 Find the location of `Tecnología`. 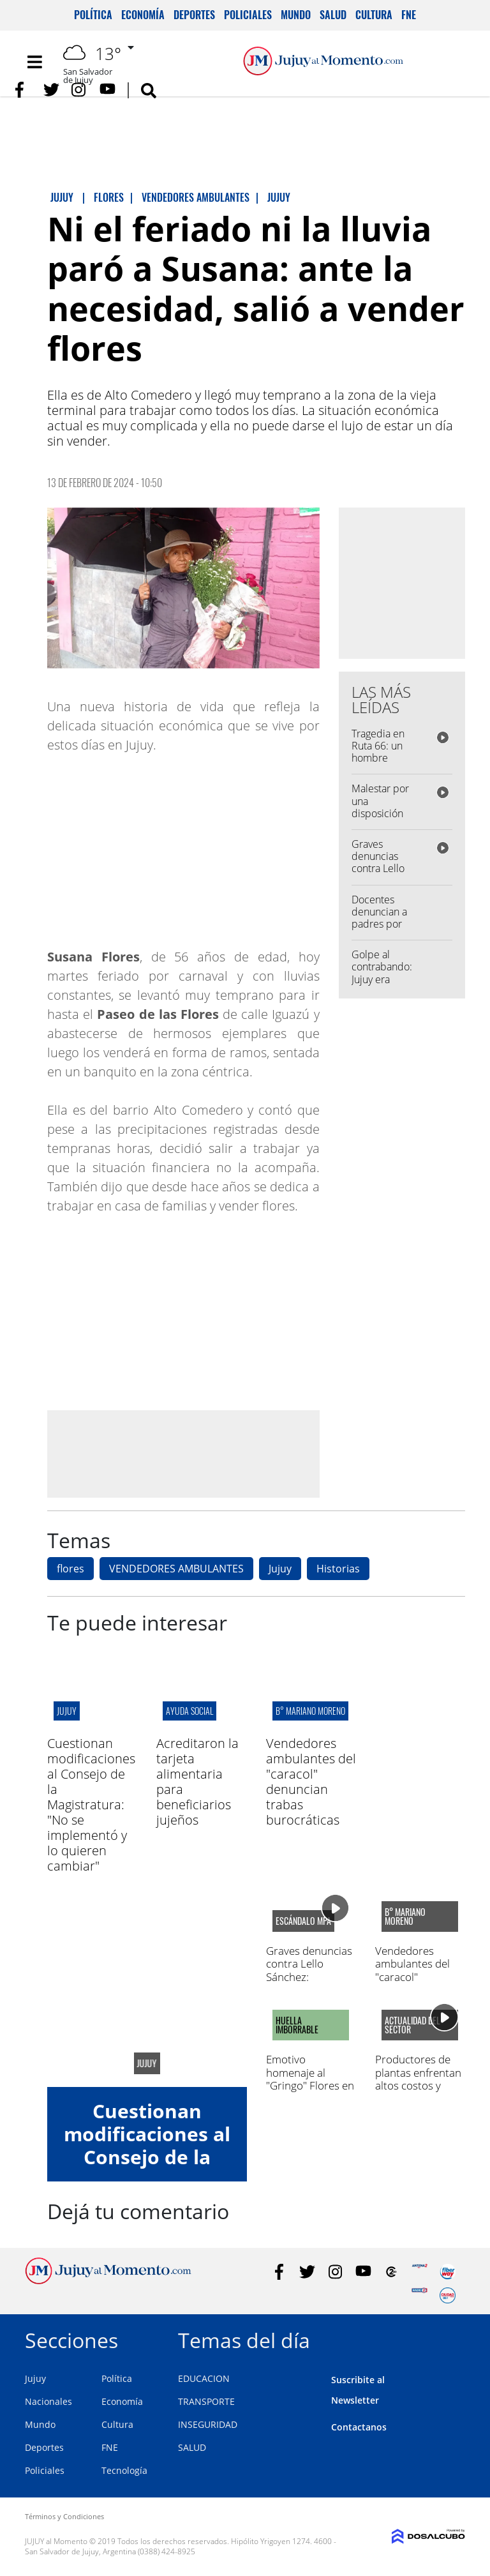

Tecnología is located at coordinates (124, 2470).